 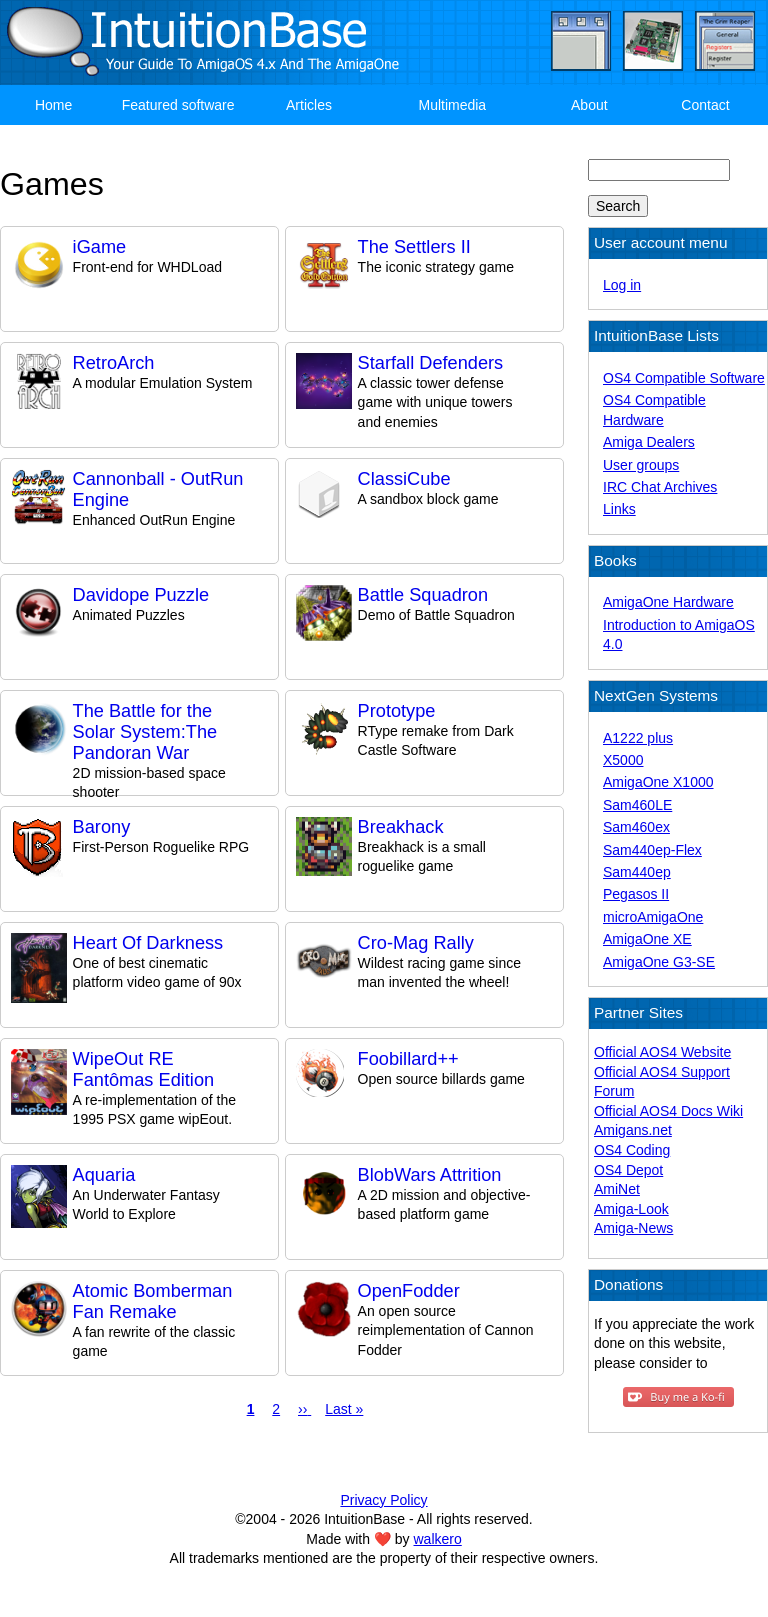 What do you see at coordinates (404, 479) in the screenshot?
I see `ClassiCube` at bounding box center [404, 479].